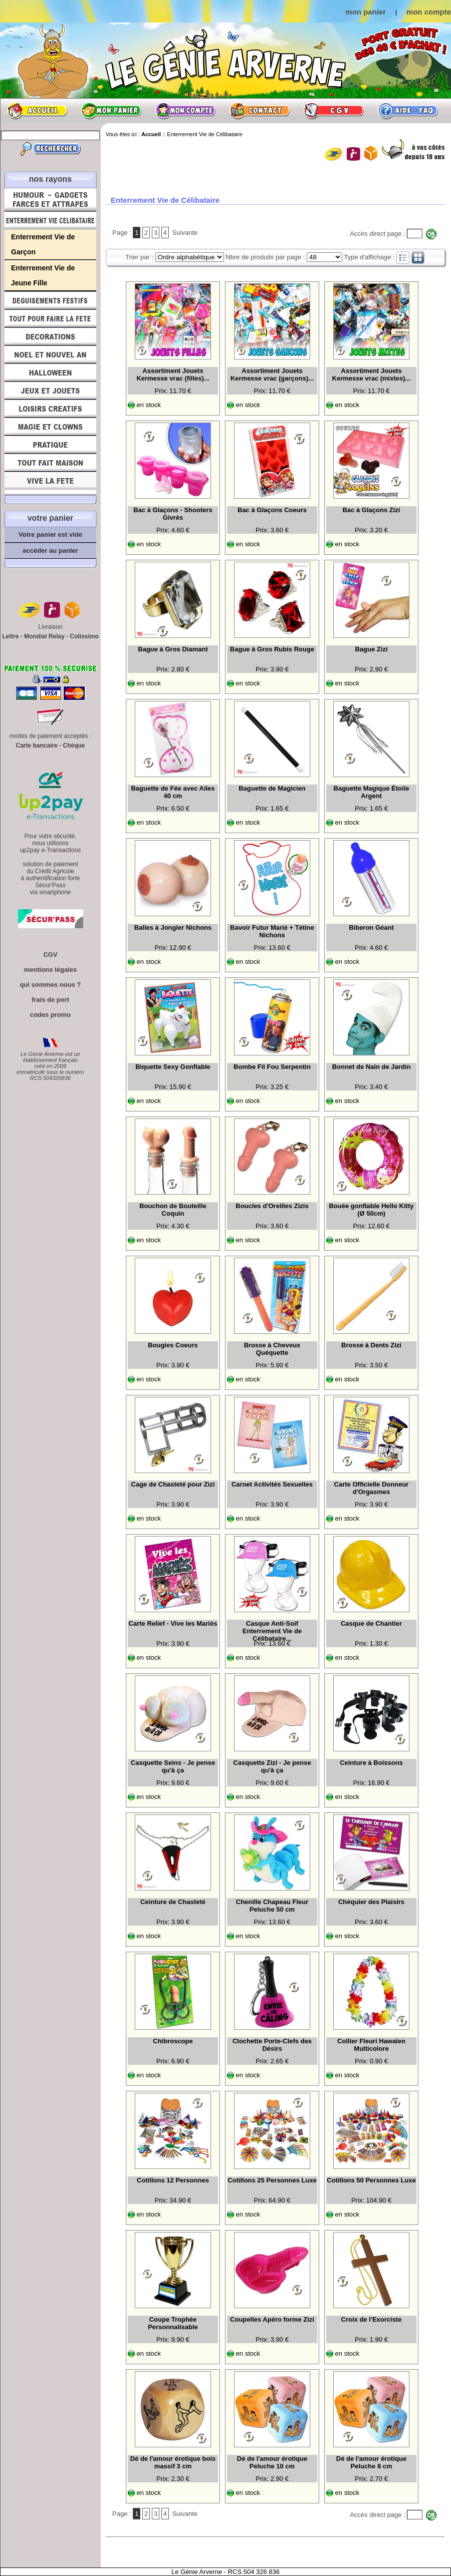 The image size is (451, 2576). I want to click on Pratique, so click(50, 444).